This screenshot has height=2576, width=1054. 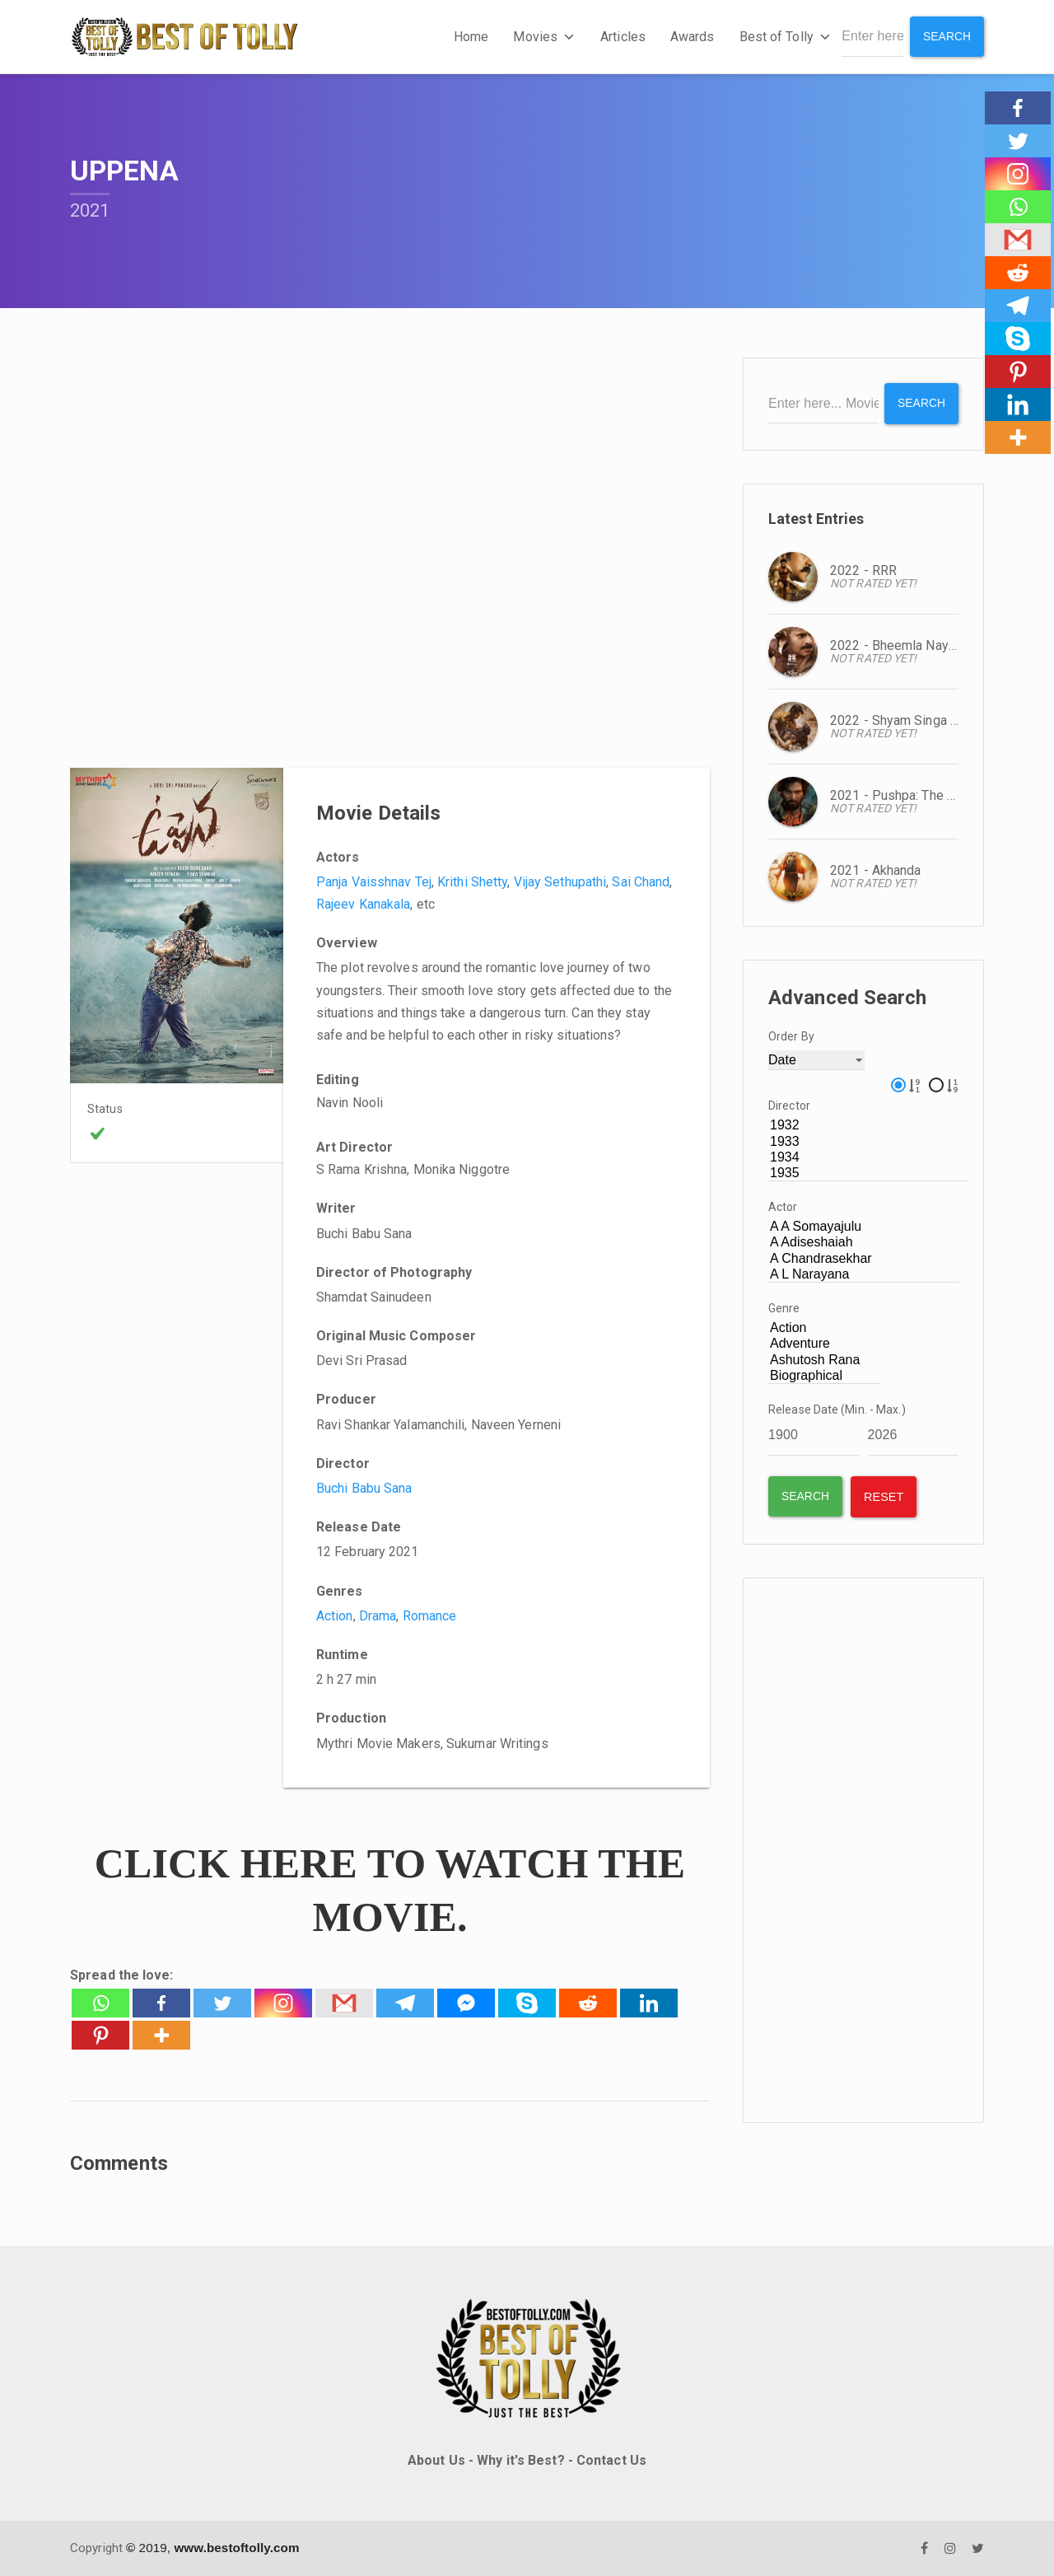 What do you see at coordinates (611, 2460) in the screenshot?
I see `Contact Us` at bounding box center [611, 2460].